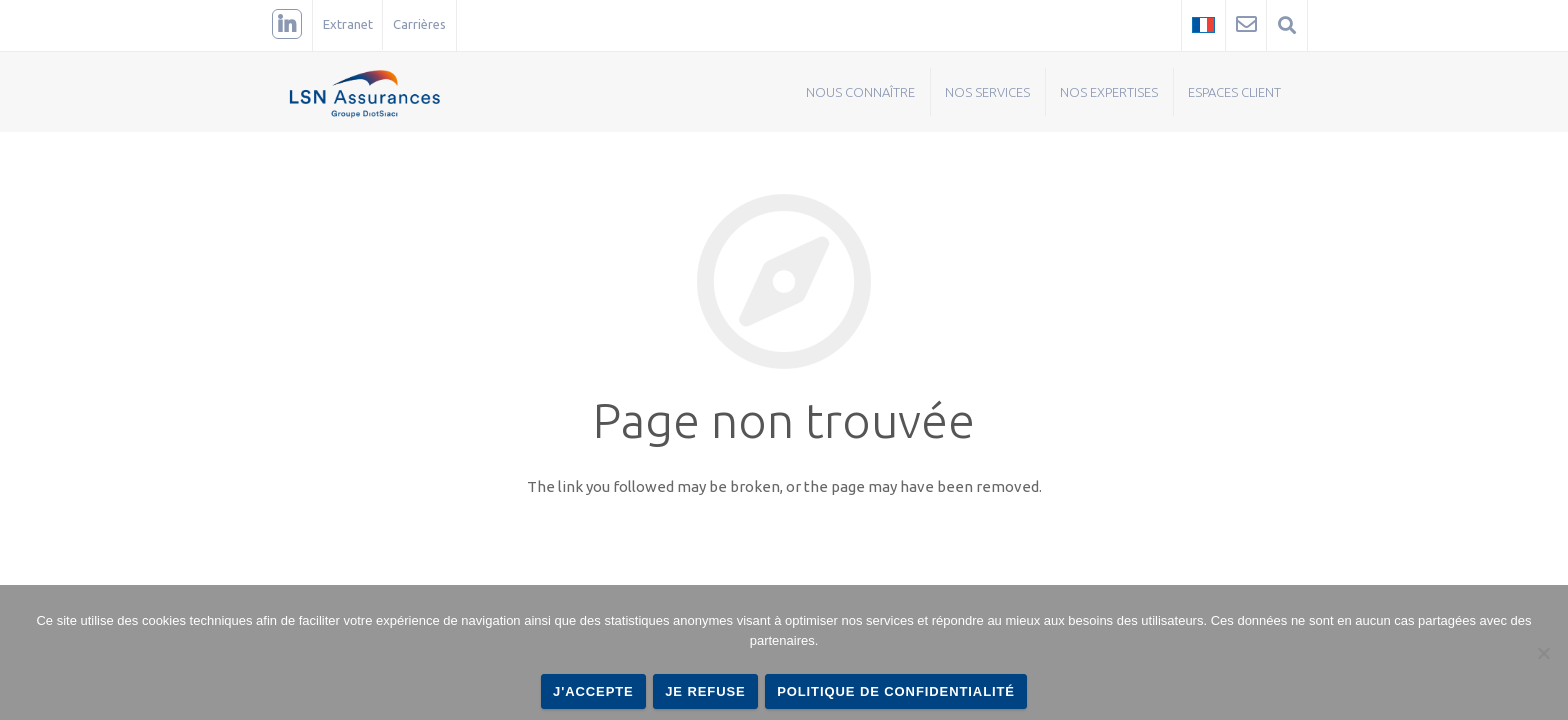 This screenshot has height=720, width=1568. I want to click on [Je refuse], so click(1543, 653).